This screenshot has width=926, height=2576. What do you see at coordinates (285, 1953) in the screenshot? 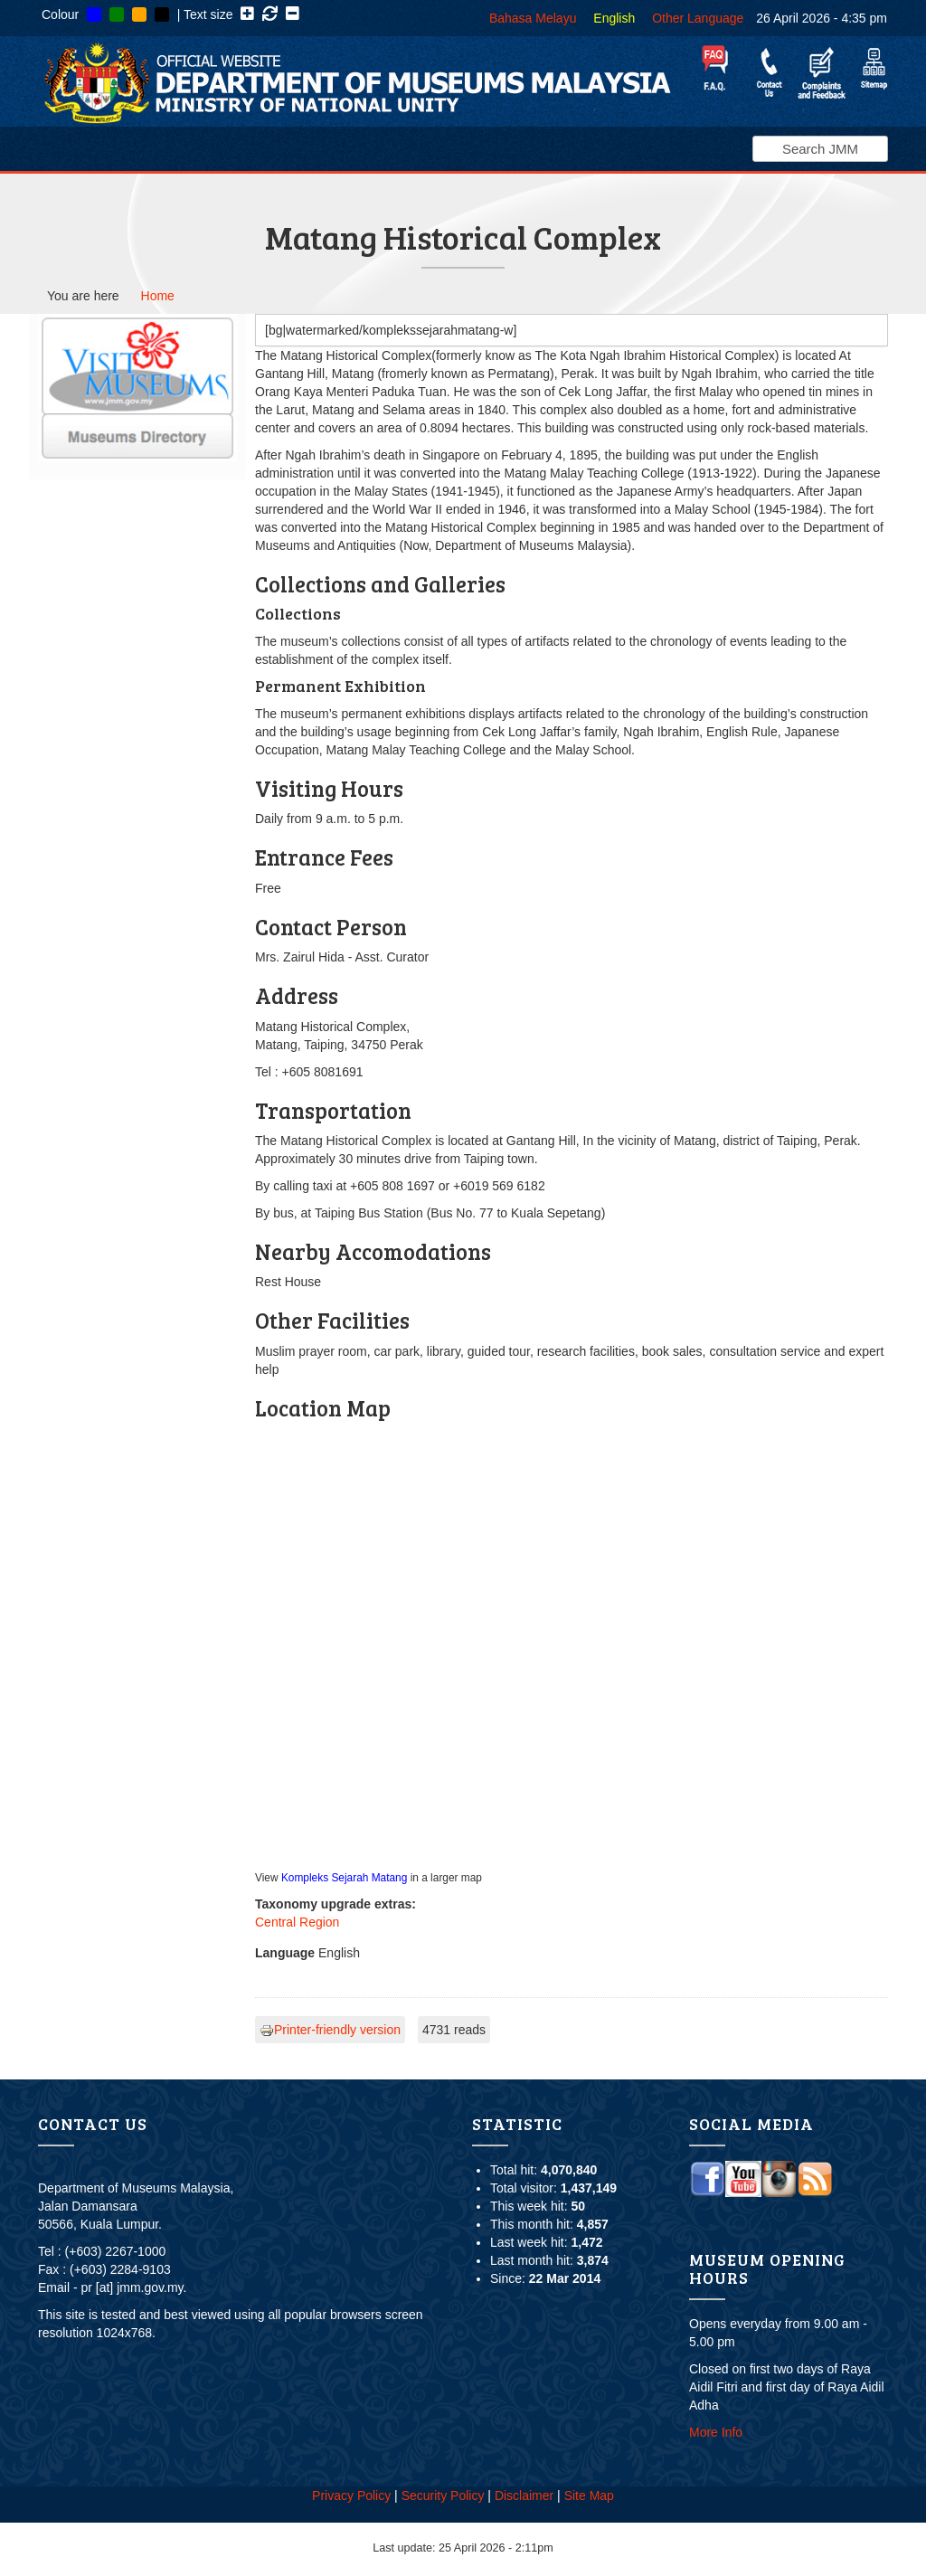
I see `Language` at bounding box center [285, 1953].